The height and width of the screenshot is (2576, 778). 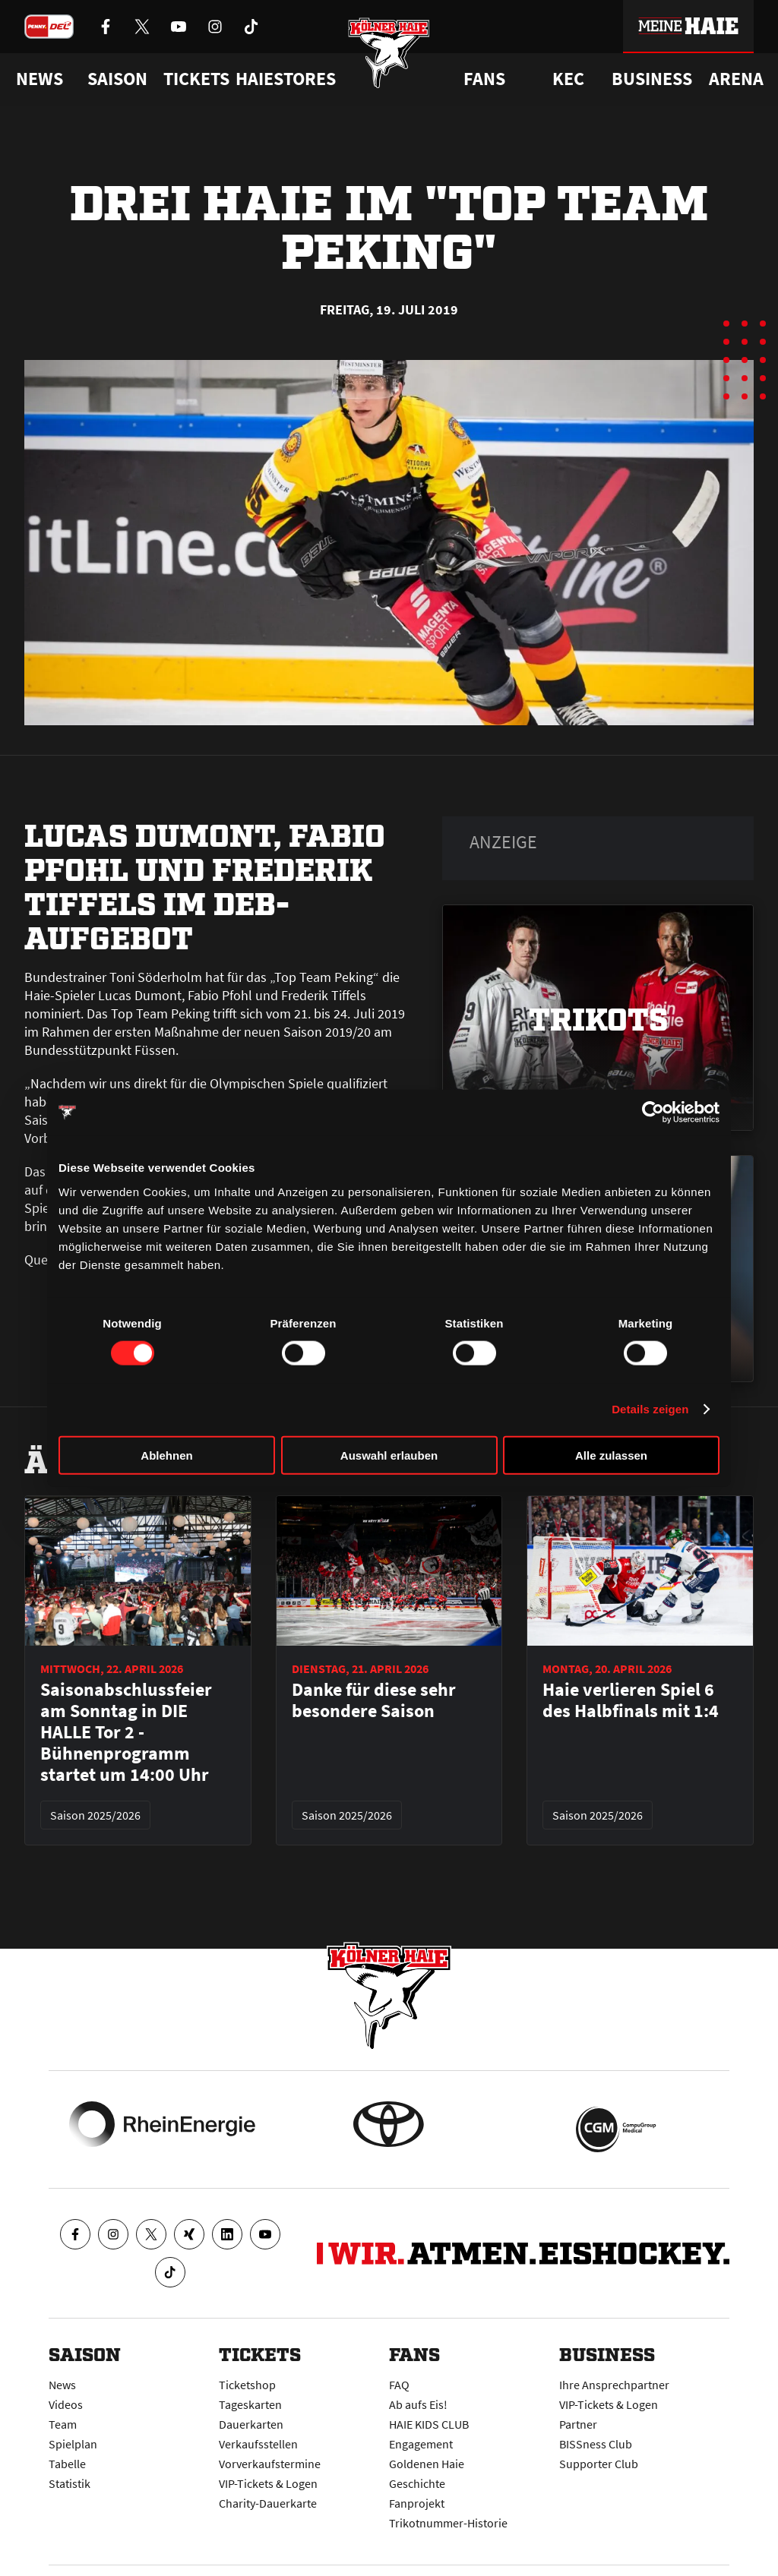 What do you see at coordinates (417, 2483) in the screenshot?
I see `Geschichte` at bounding box center [417, 2483].